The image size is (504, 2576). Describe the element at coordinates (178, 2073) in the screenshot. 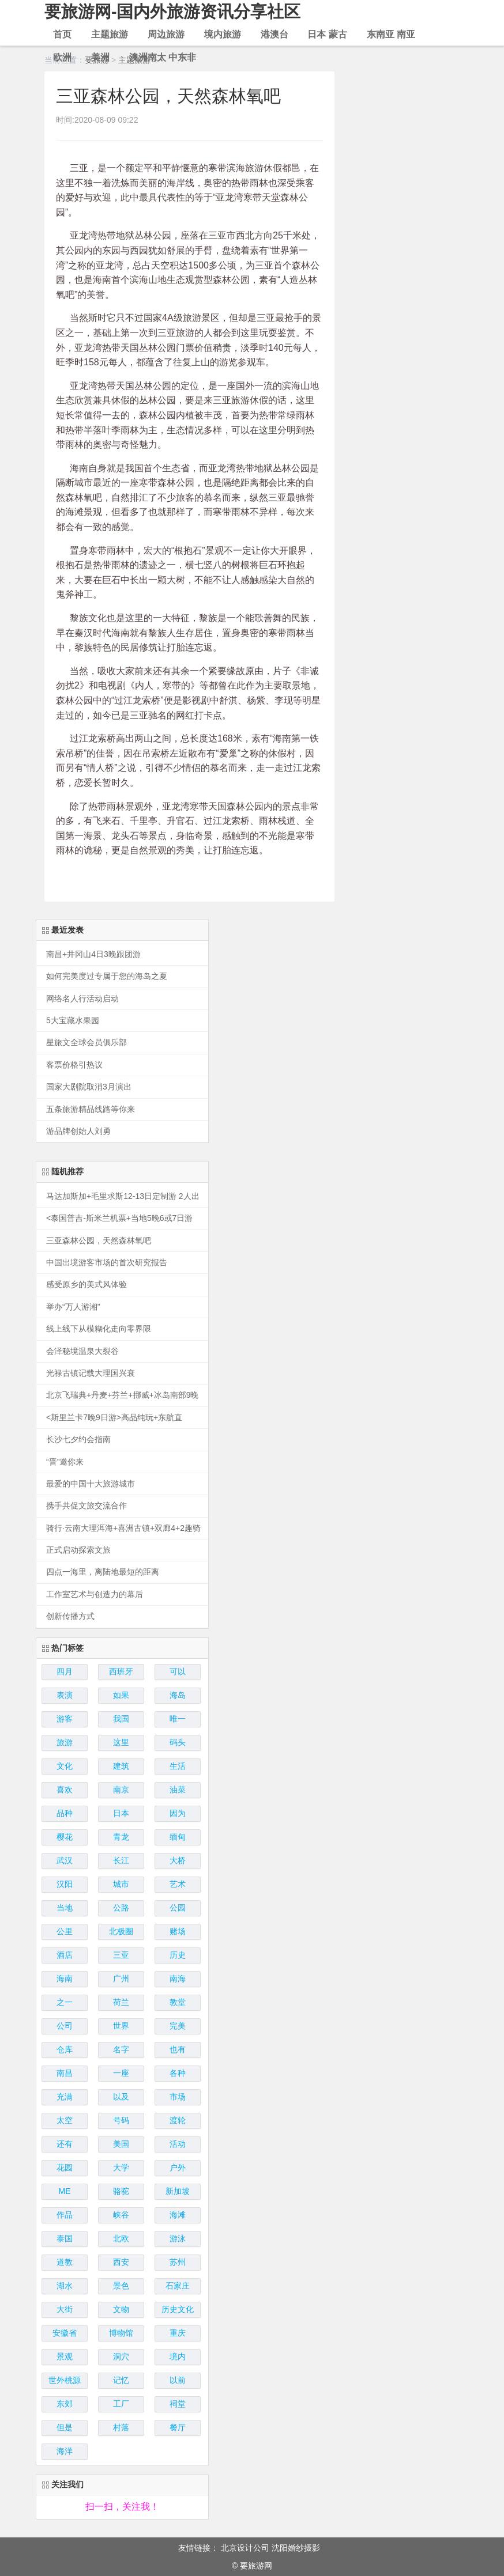

I see `各种` at that location.